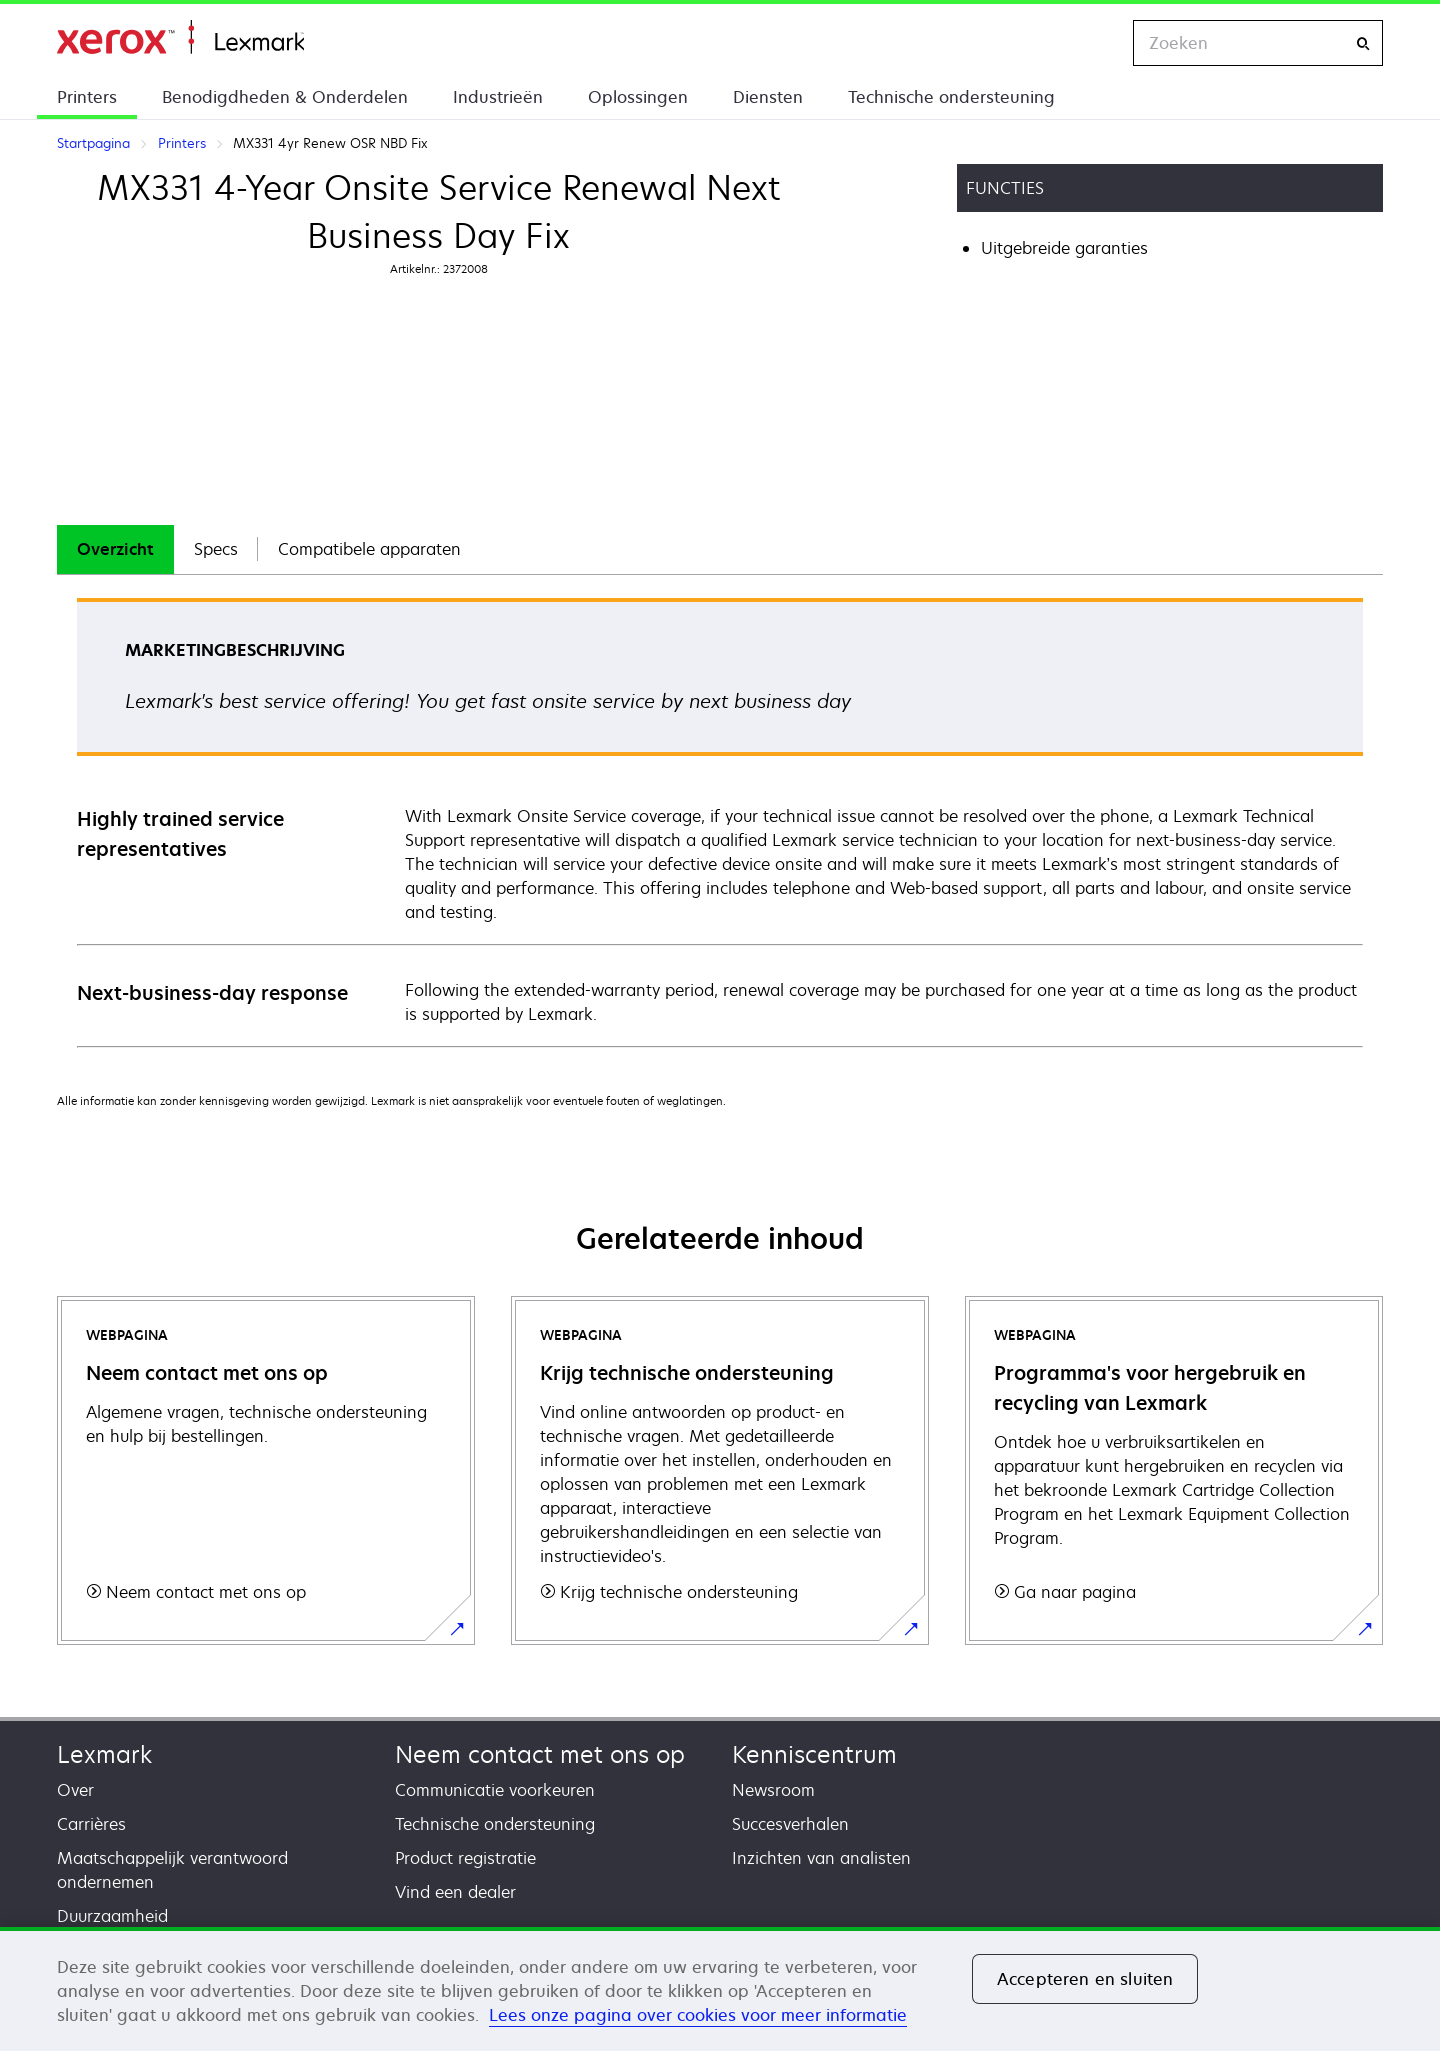 The height and width of the screenshot is (2051, 1440). I want to click on [Zoeken], so click(1363, 43).